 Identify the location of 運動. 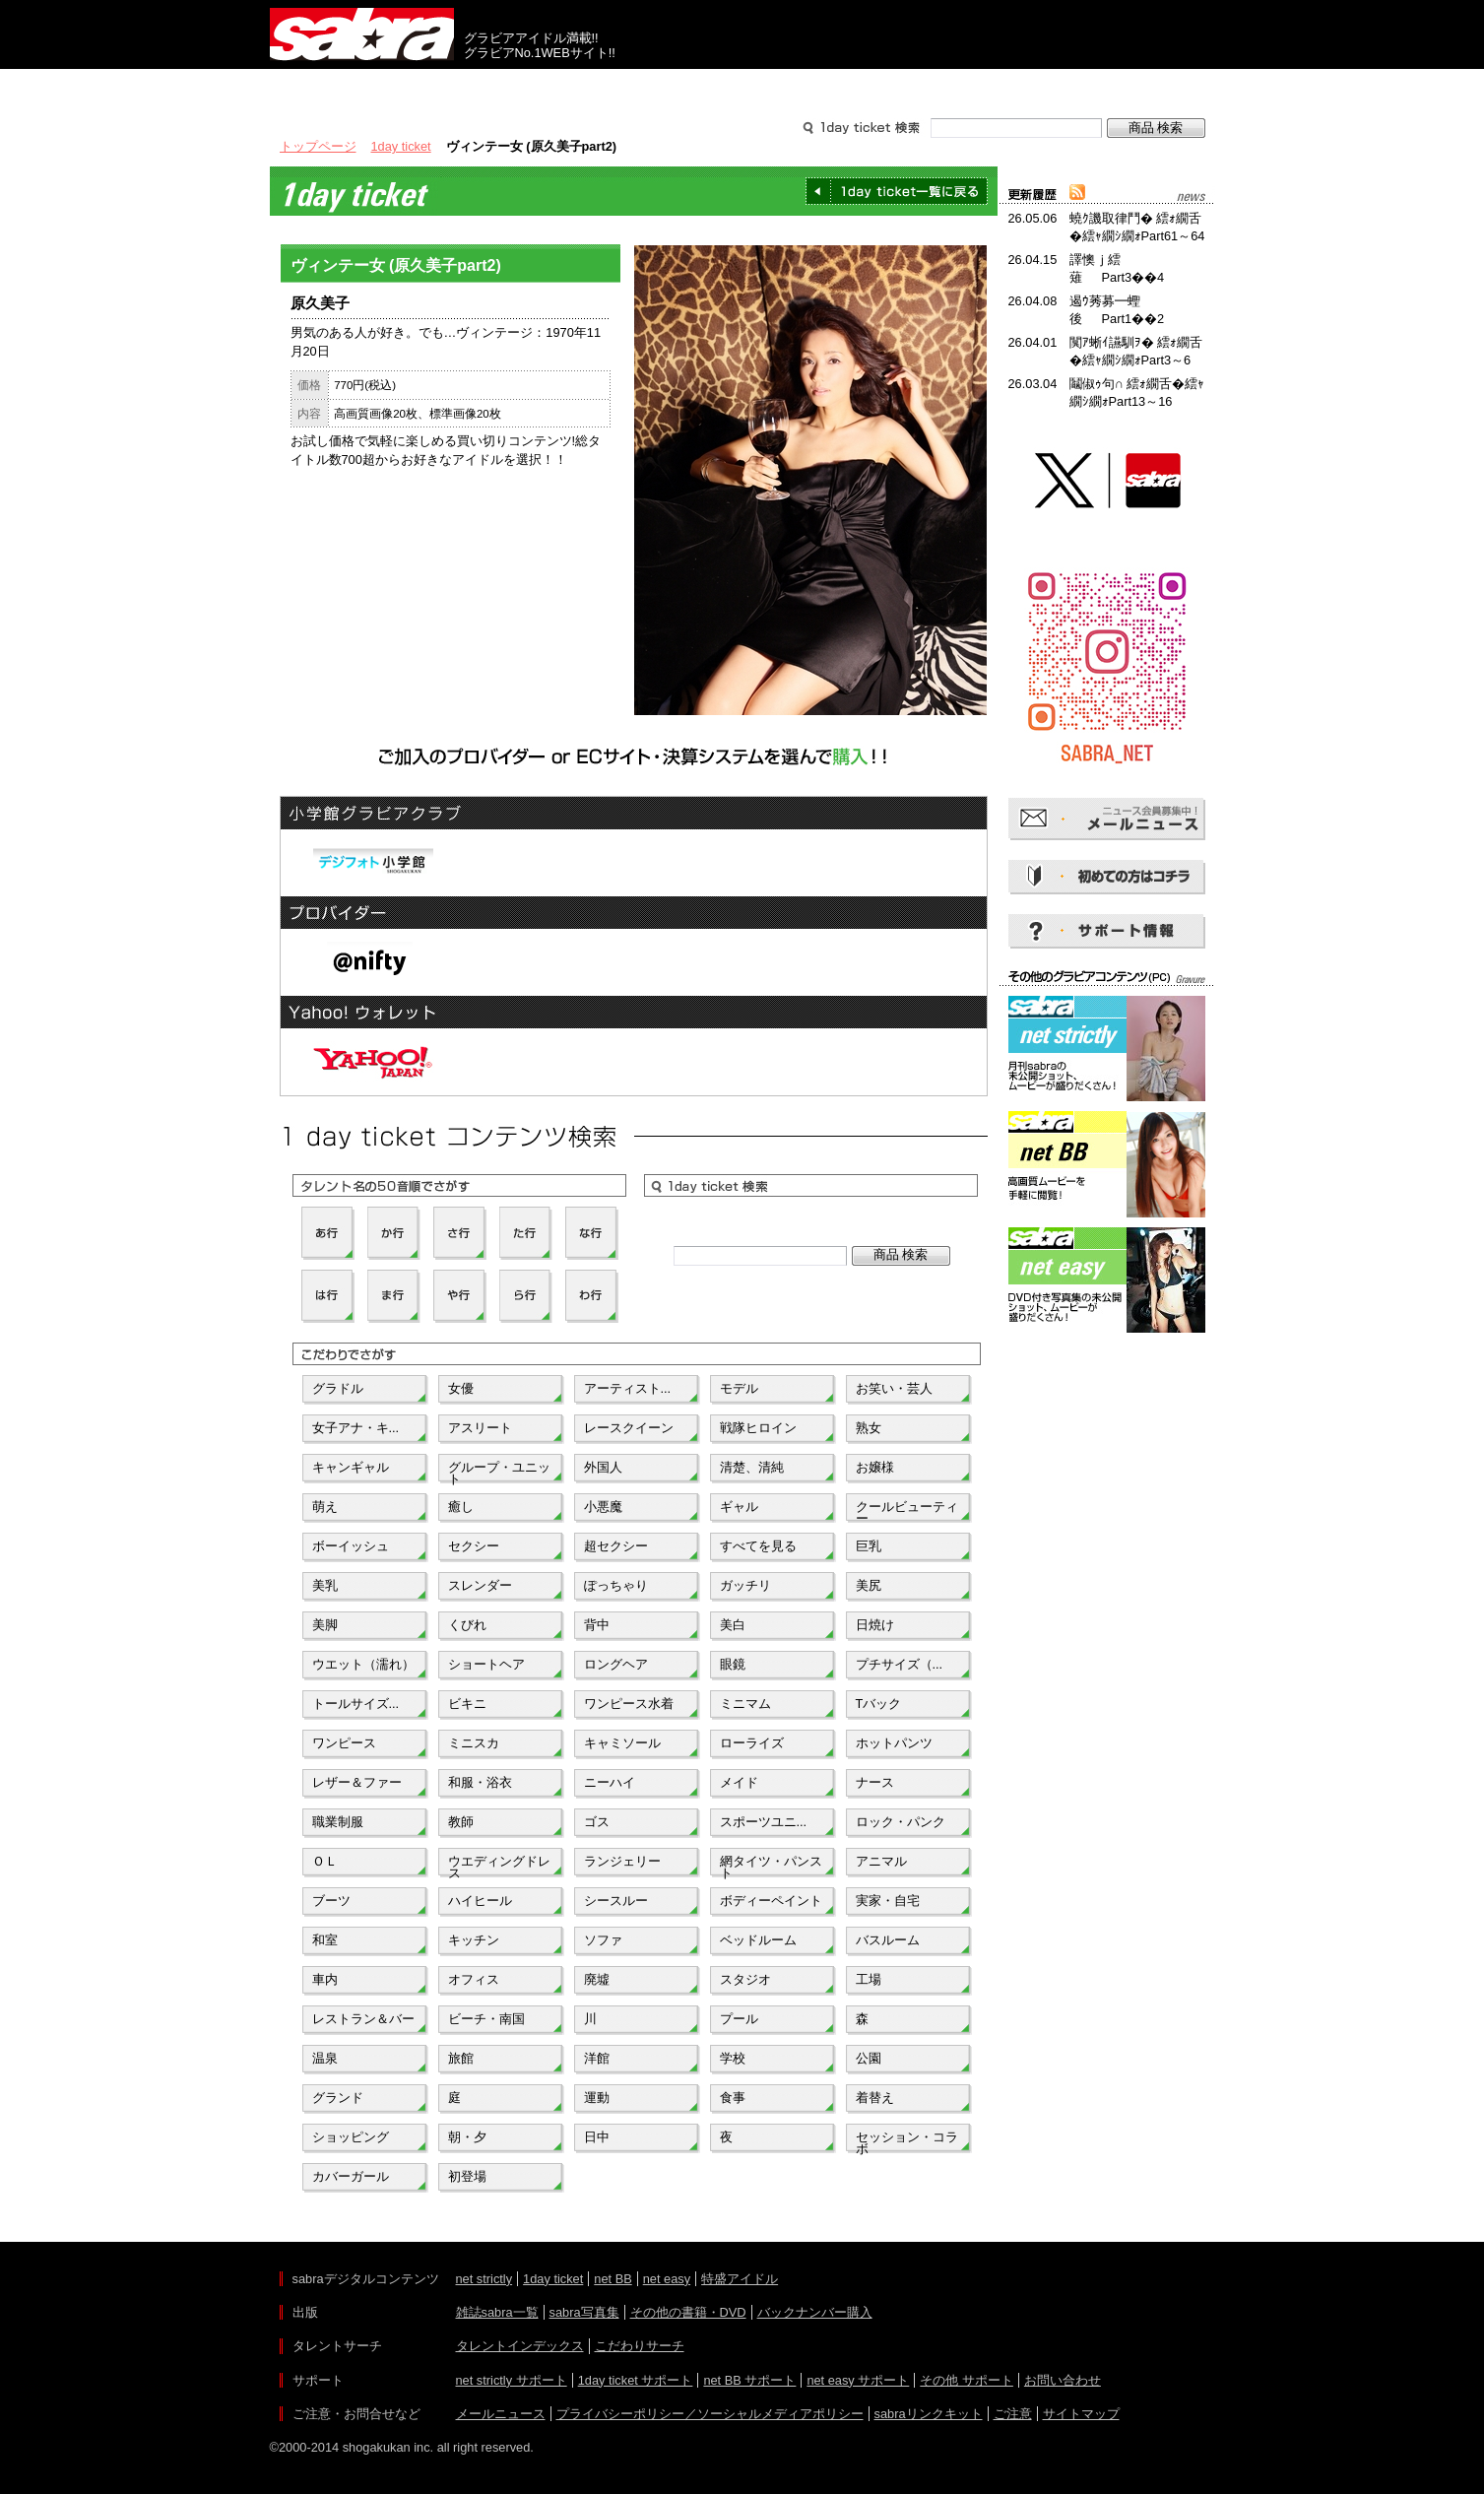
(597, 2097).